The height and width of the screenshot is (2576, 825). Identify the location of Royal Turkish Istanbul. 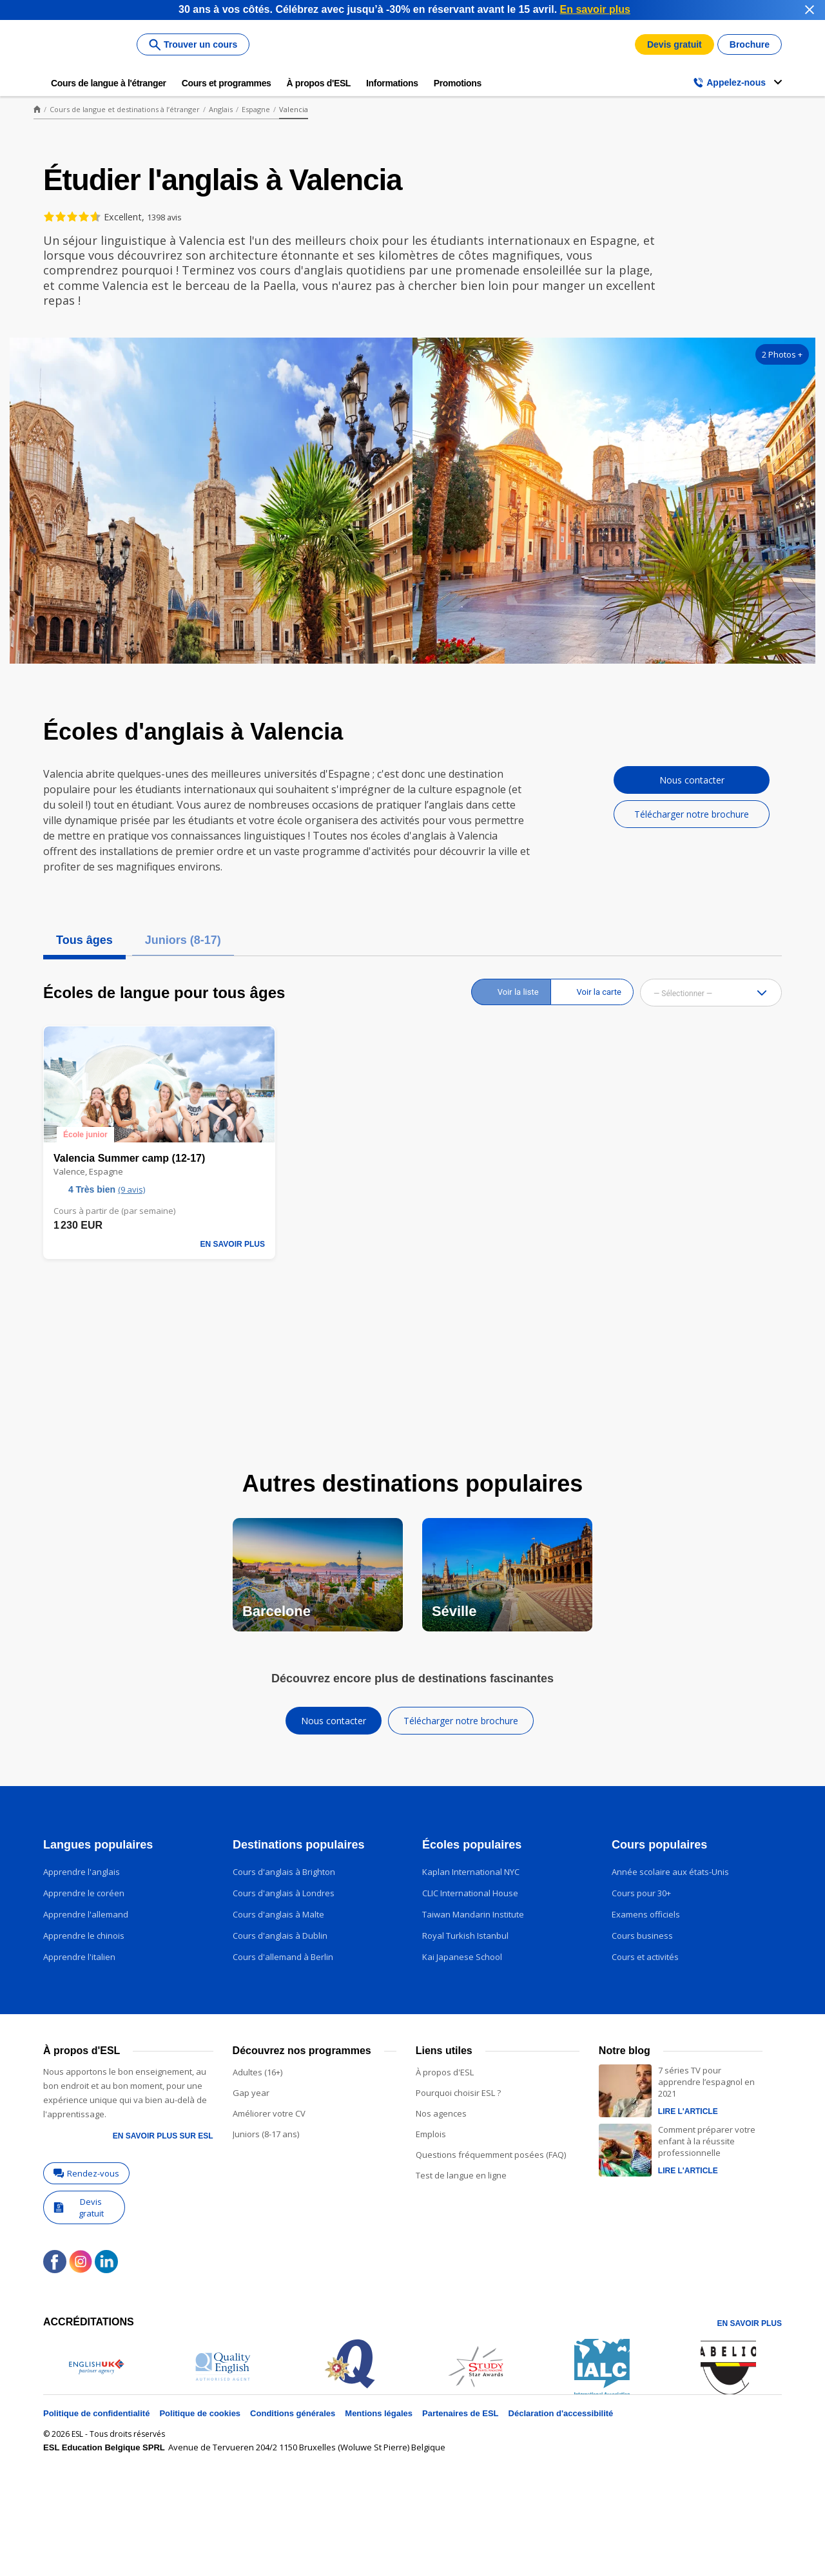
(465, 1935).